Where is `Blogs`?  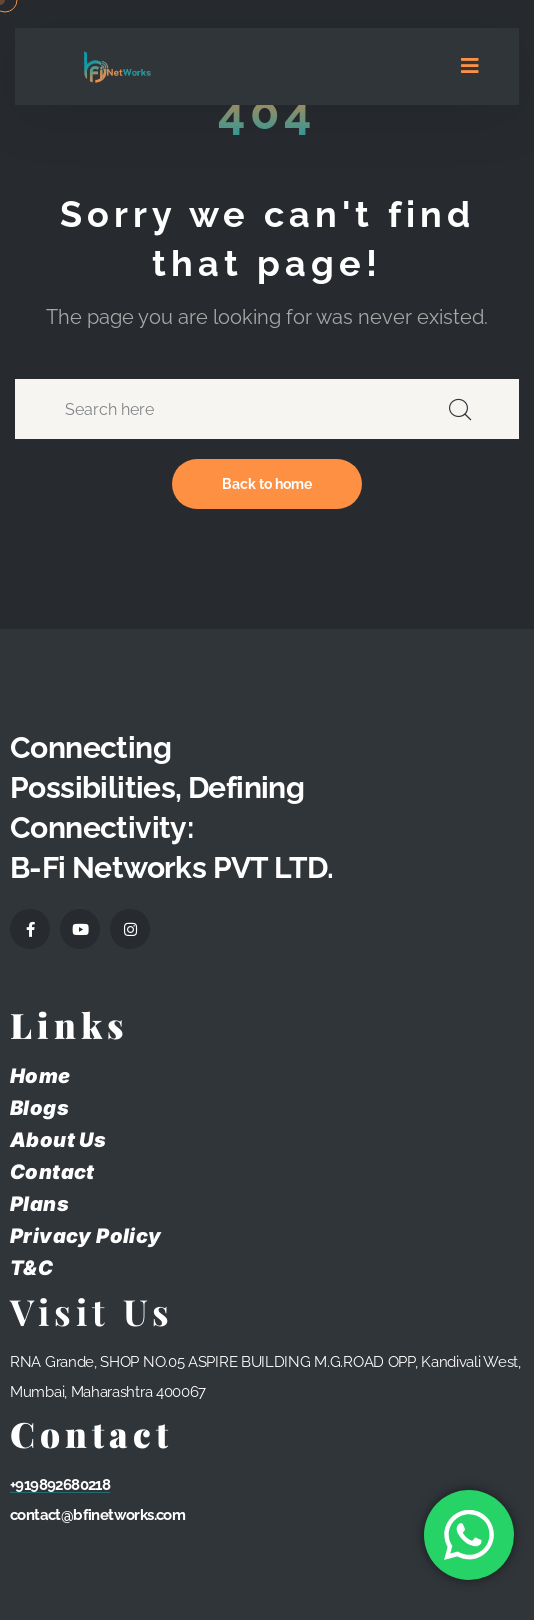 Blogs is located at coordinates (39, 1108).